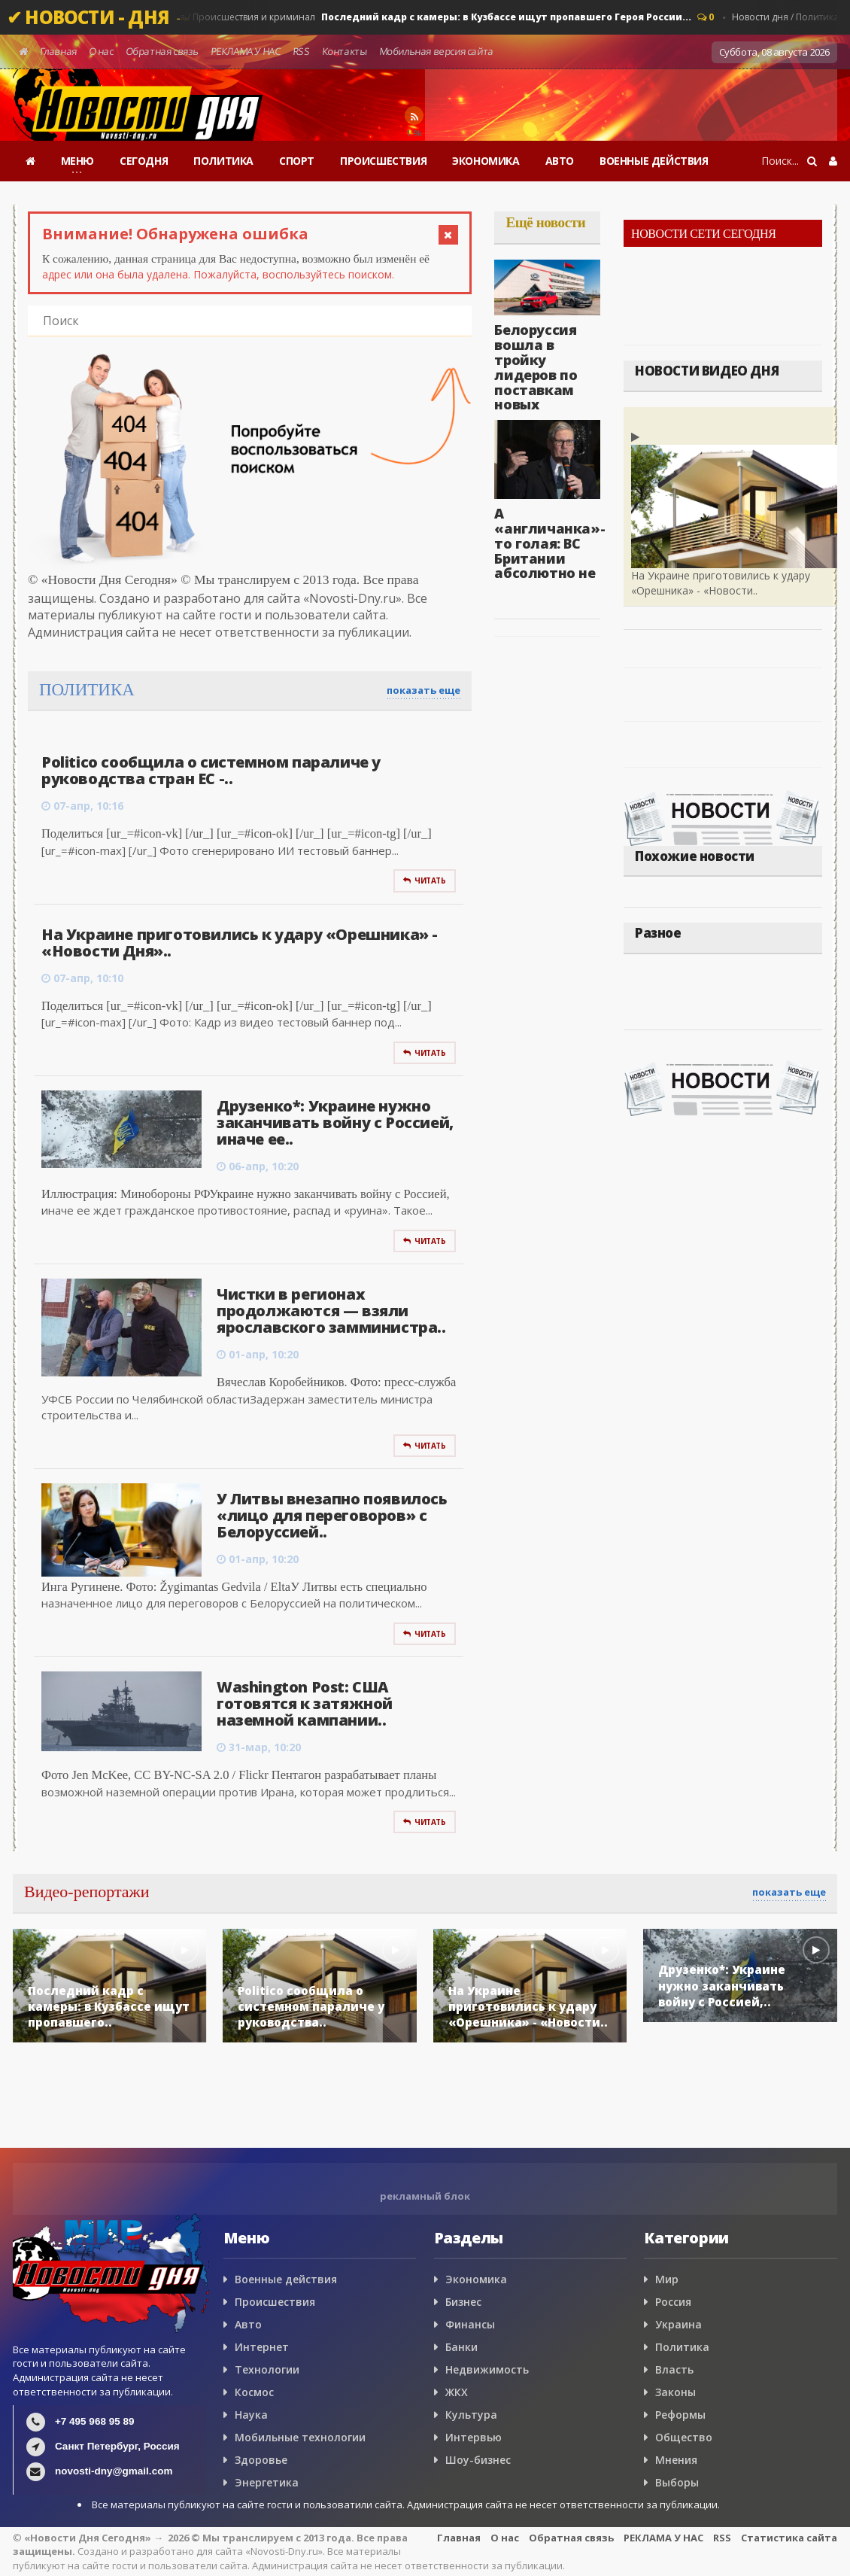 Image resolution: width=850 pixels, height=2576 pixels. What do you see at coordinates (262, 2347) in the screenshot?
I see `Интернет` at bounding box center [262, 2347].